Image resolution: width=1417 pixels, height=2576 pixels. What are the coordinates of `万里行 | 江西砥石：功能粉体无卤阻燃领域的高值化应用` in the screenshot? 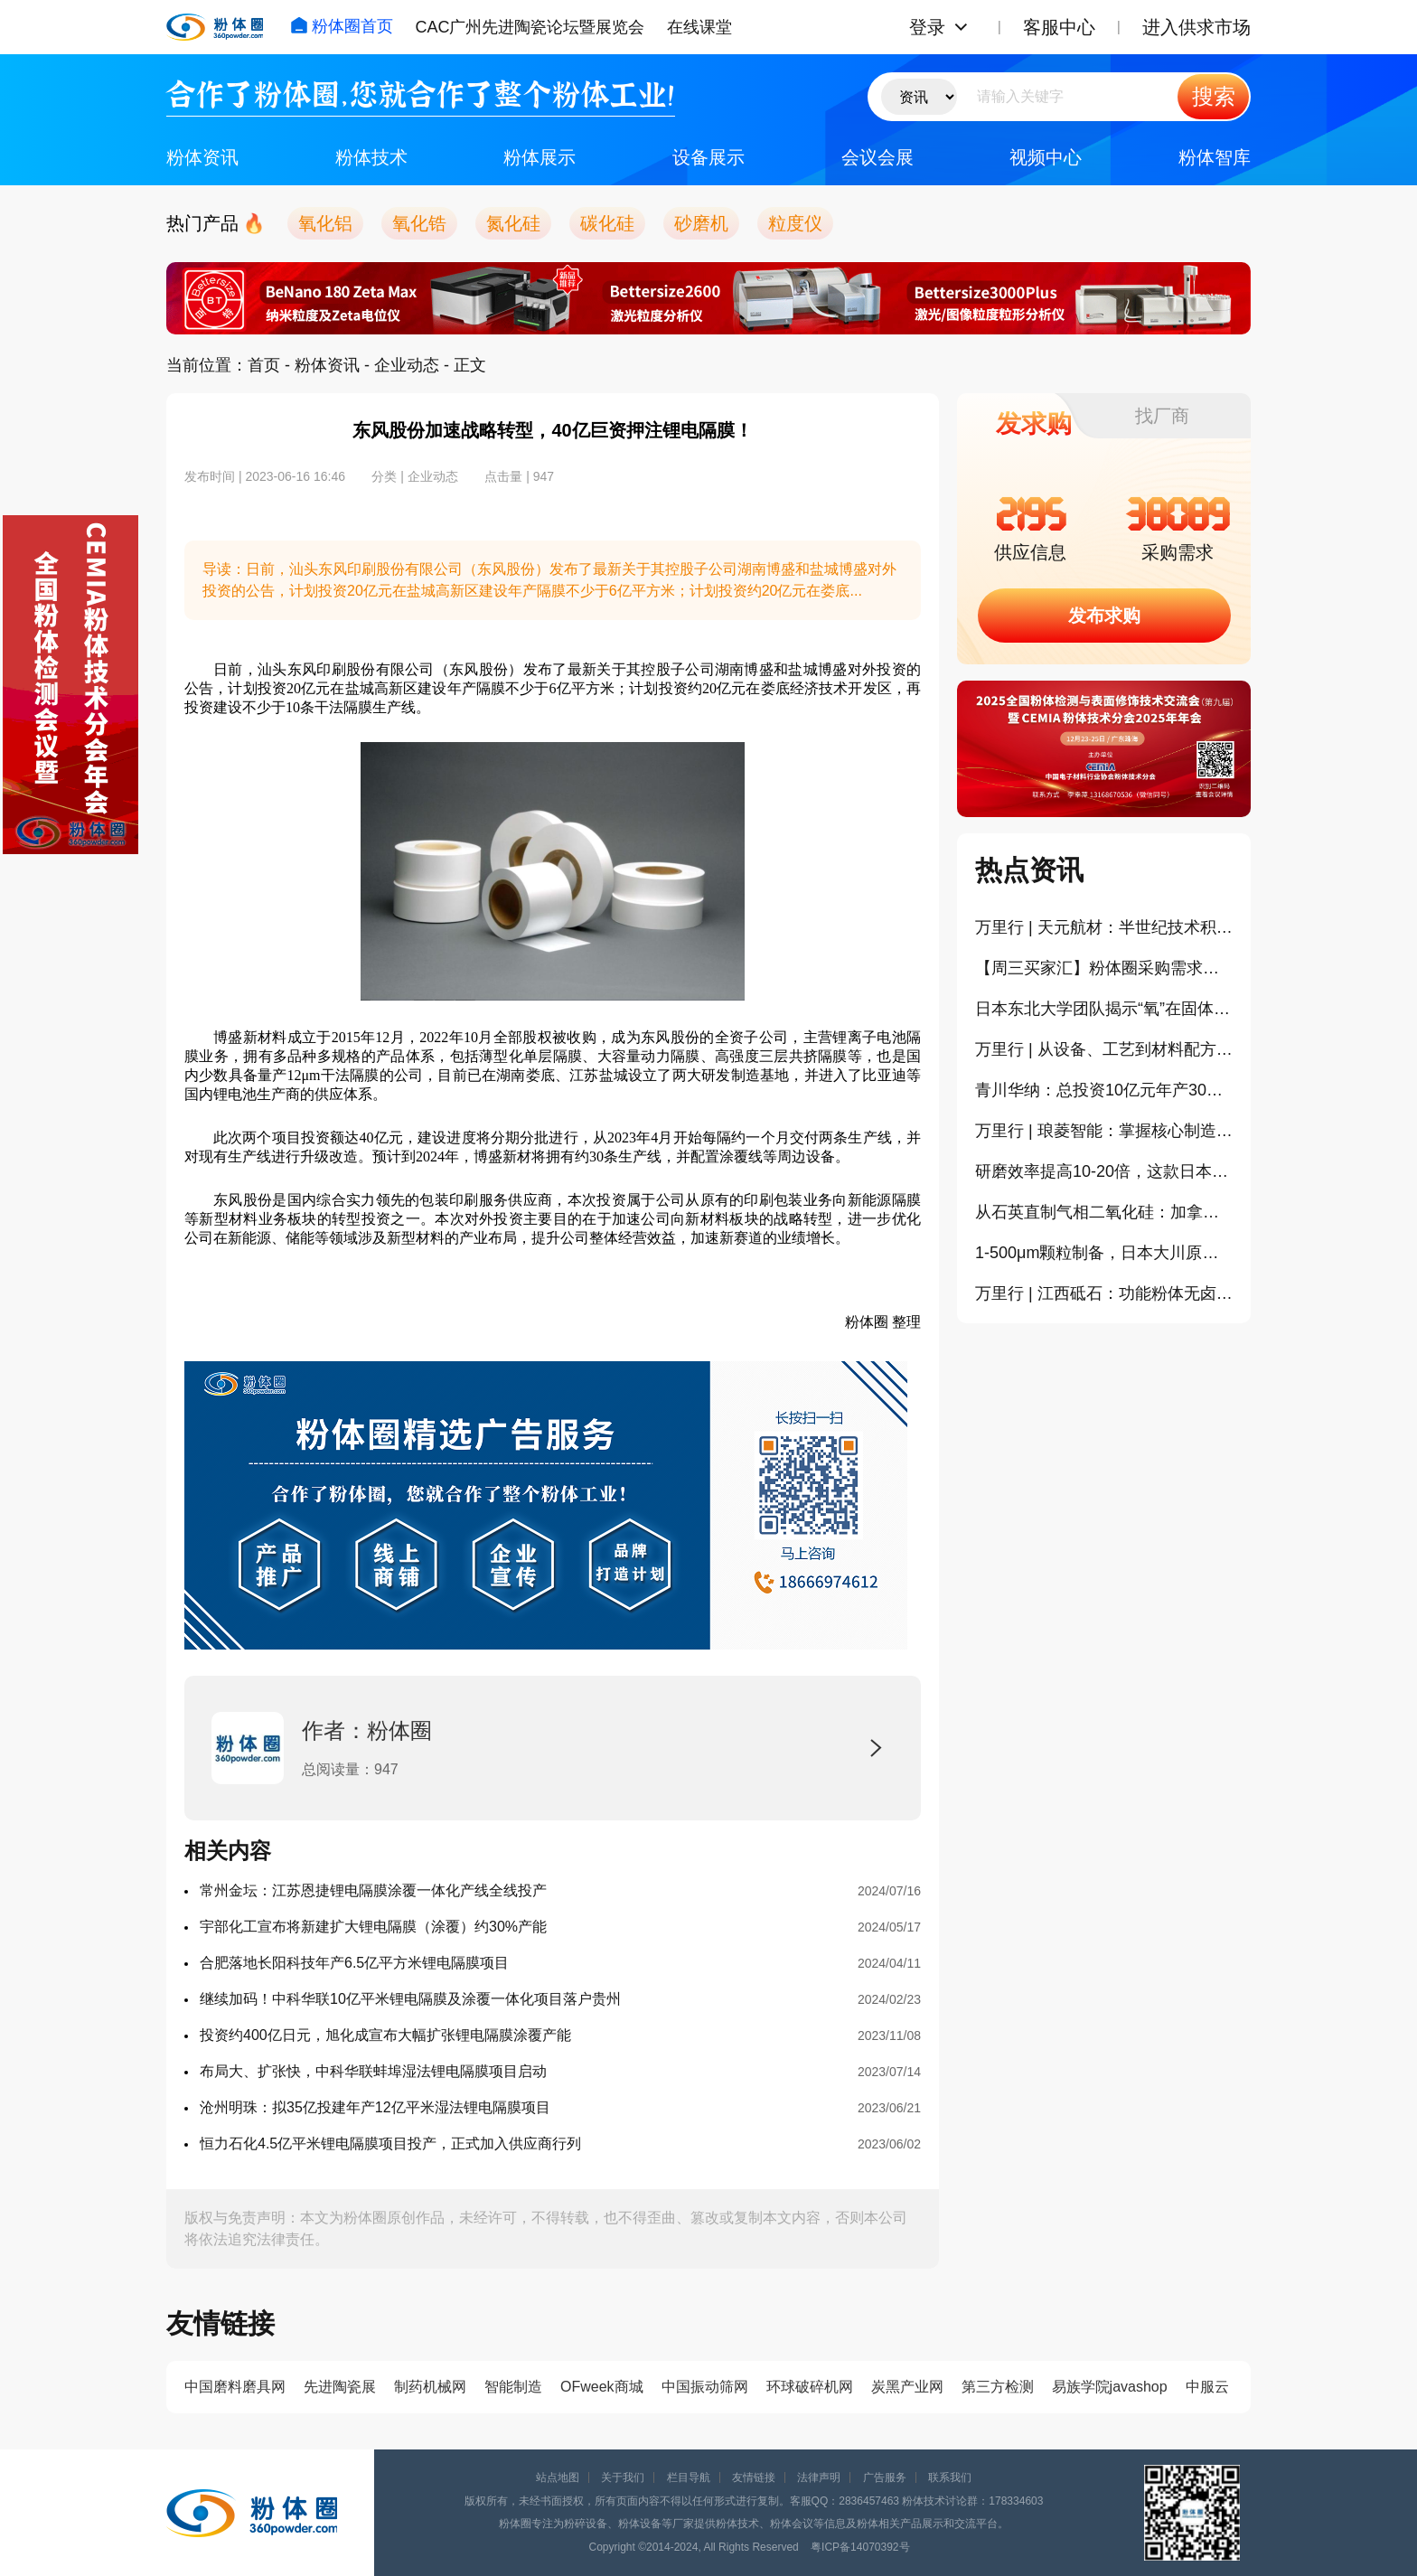 It's located at (1104, 1293).